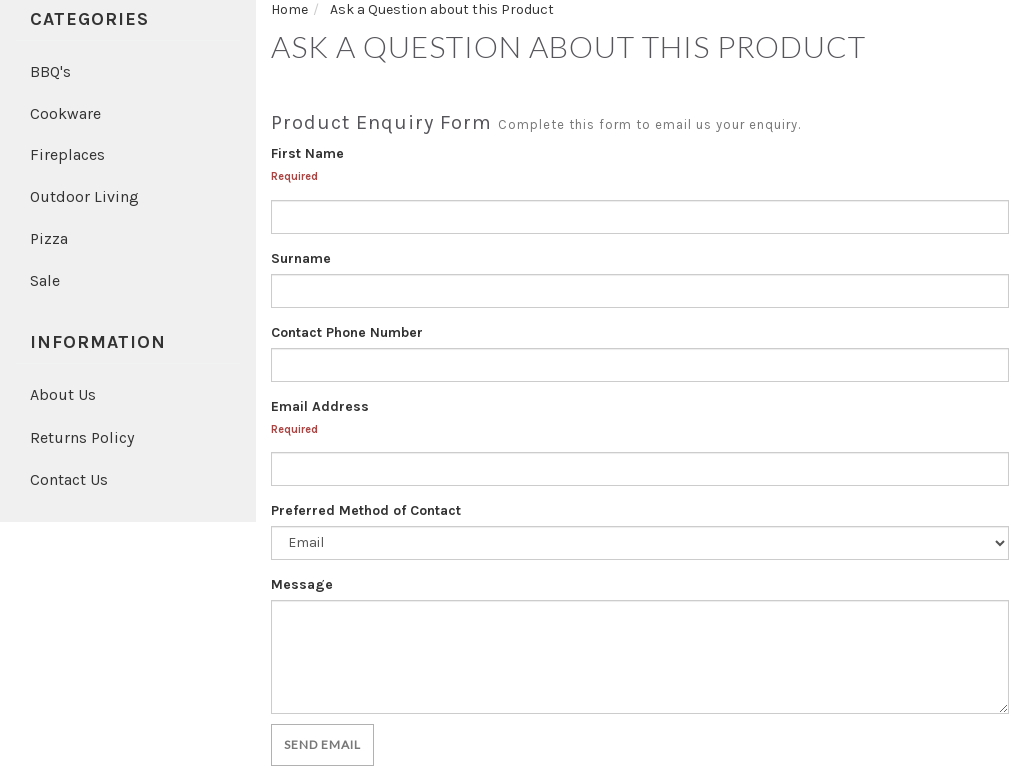  Describe the element at coordinates (84, 196) in the screenshot. I see `Outdoor Living` at that location.